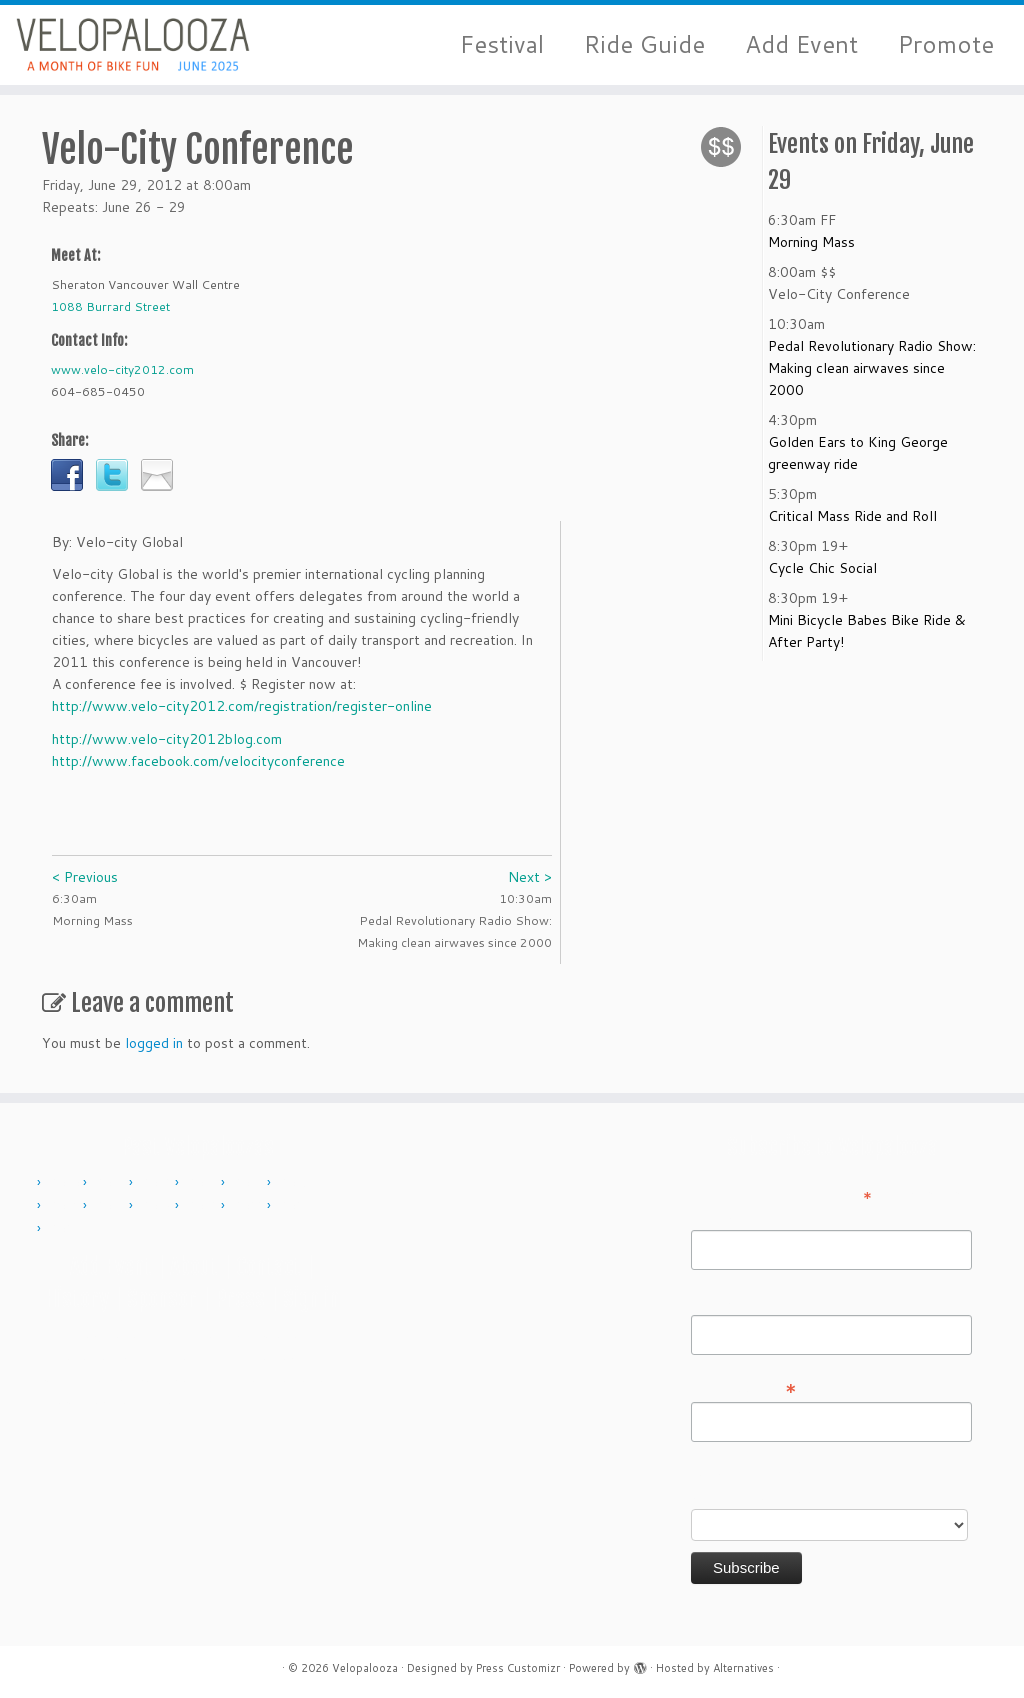 The height and width of the screenshot is (1698, 1024). What do you see at coordinates (110, 306) in the screenshot?
I see `1088 Burrard Street` at bounding box center [110, 306].